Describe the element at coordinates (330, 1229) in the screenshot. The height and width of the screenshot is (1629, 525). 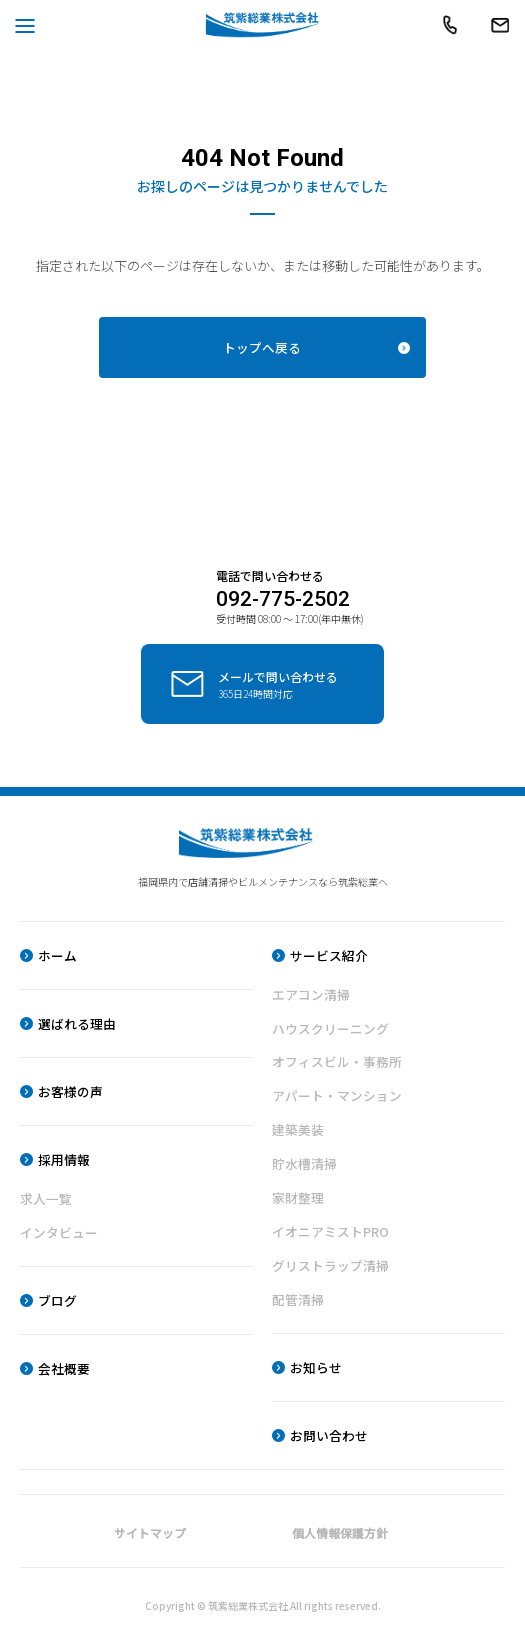
I see `イオニアミストPRO` at that location.